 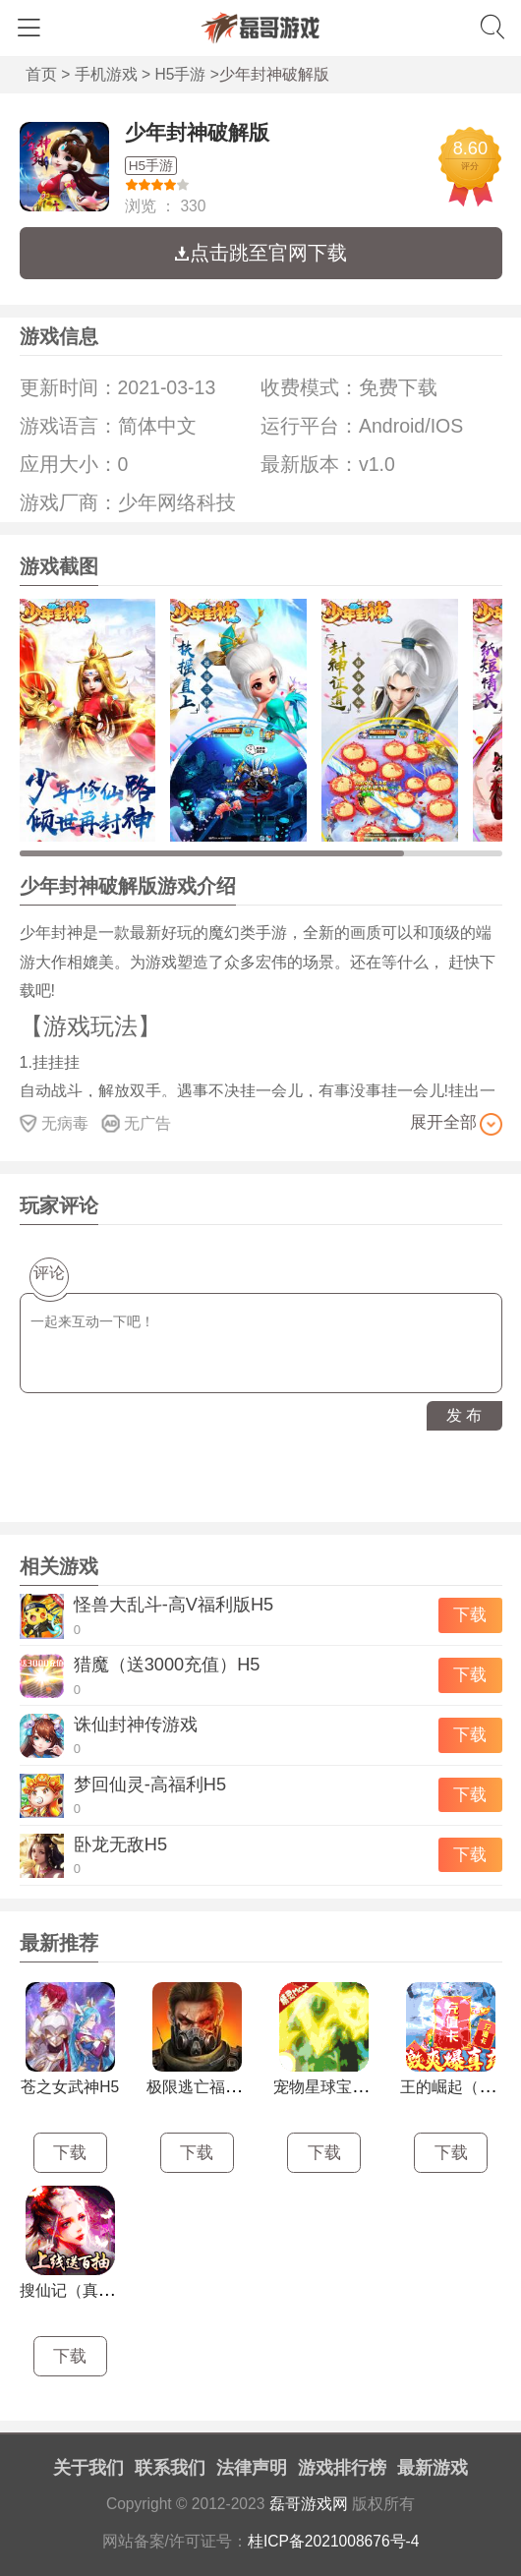 I want to click on 宠物星球宝石版口袋挂机H5, so click(x=369, y=2086).